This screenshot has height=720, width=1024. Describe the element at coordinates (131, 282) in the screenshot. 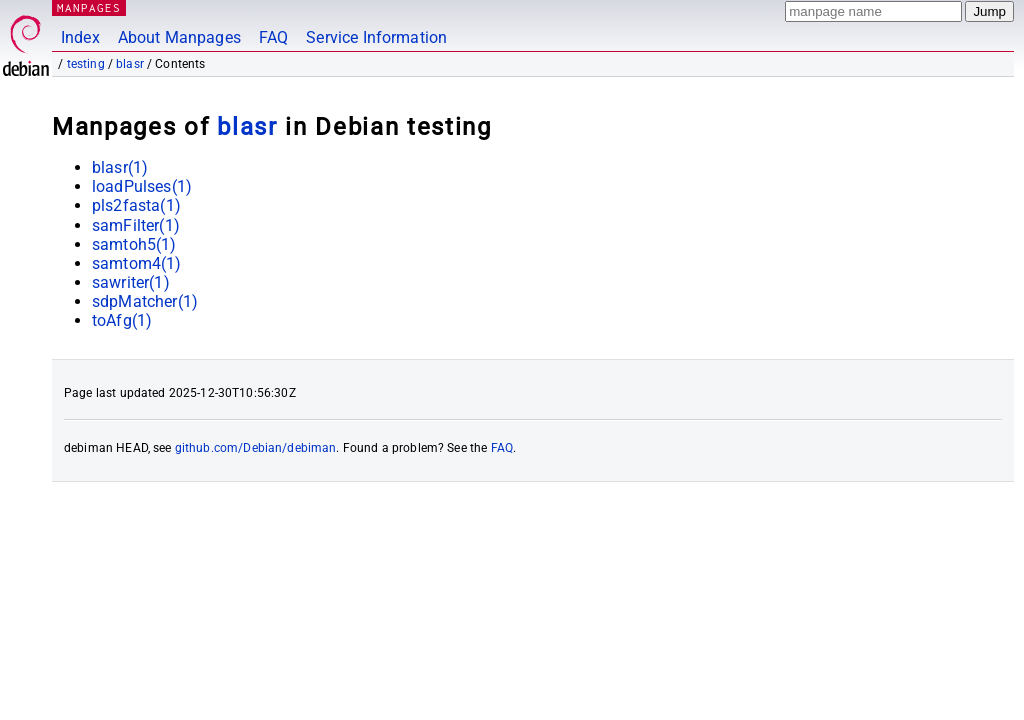

I see `sawriter(1)` at that location.